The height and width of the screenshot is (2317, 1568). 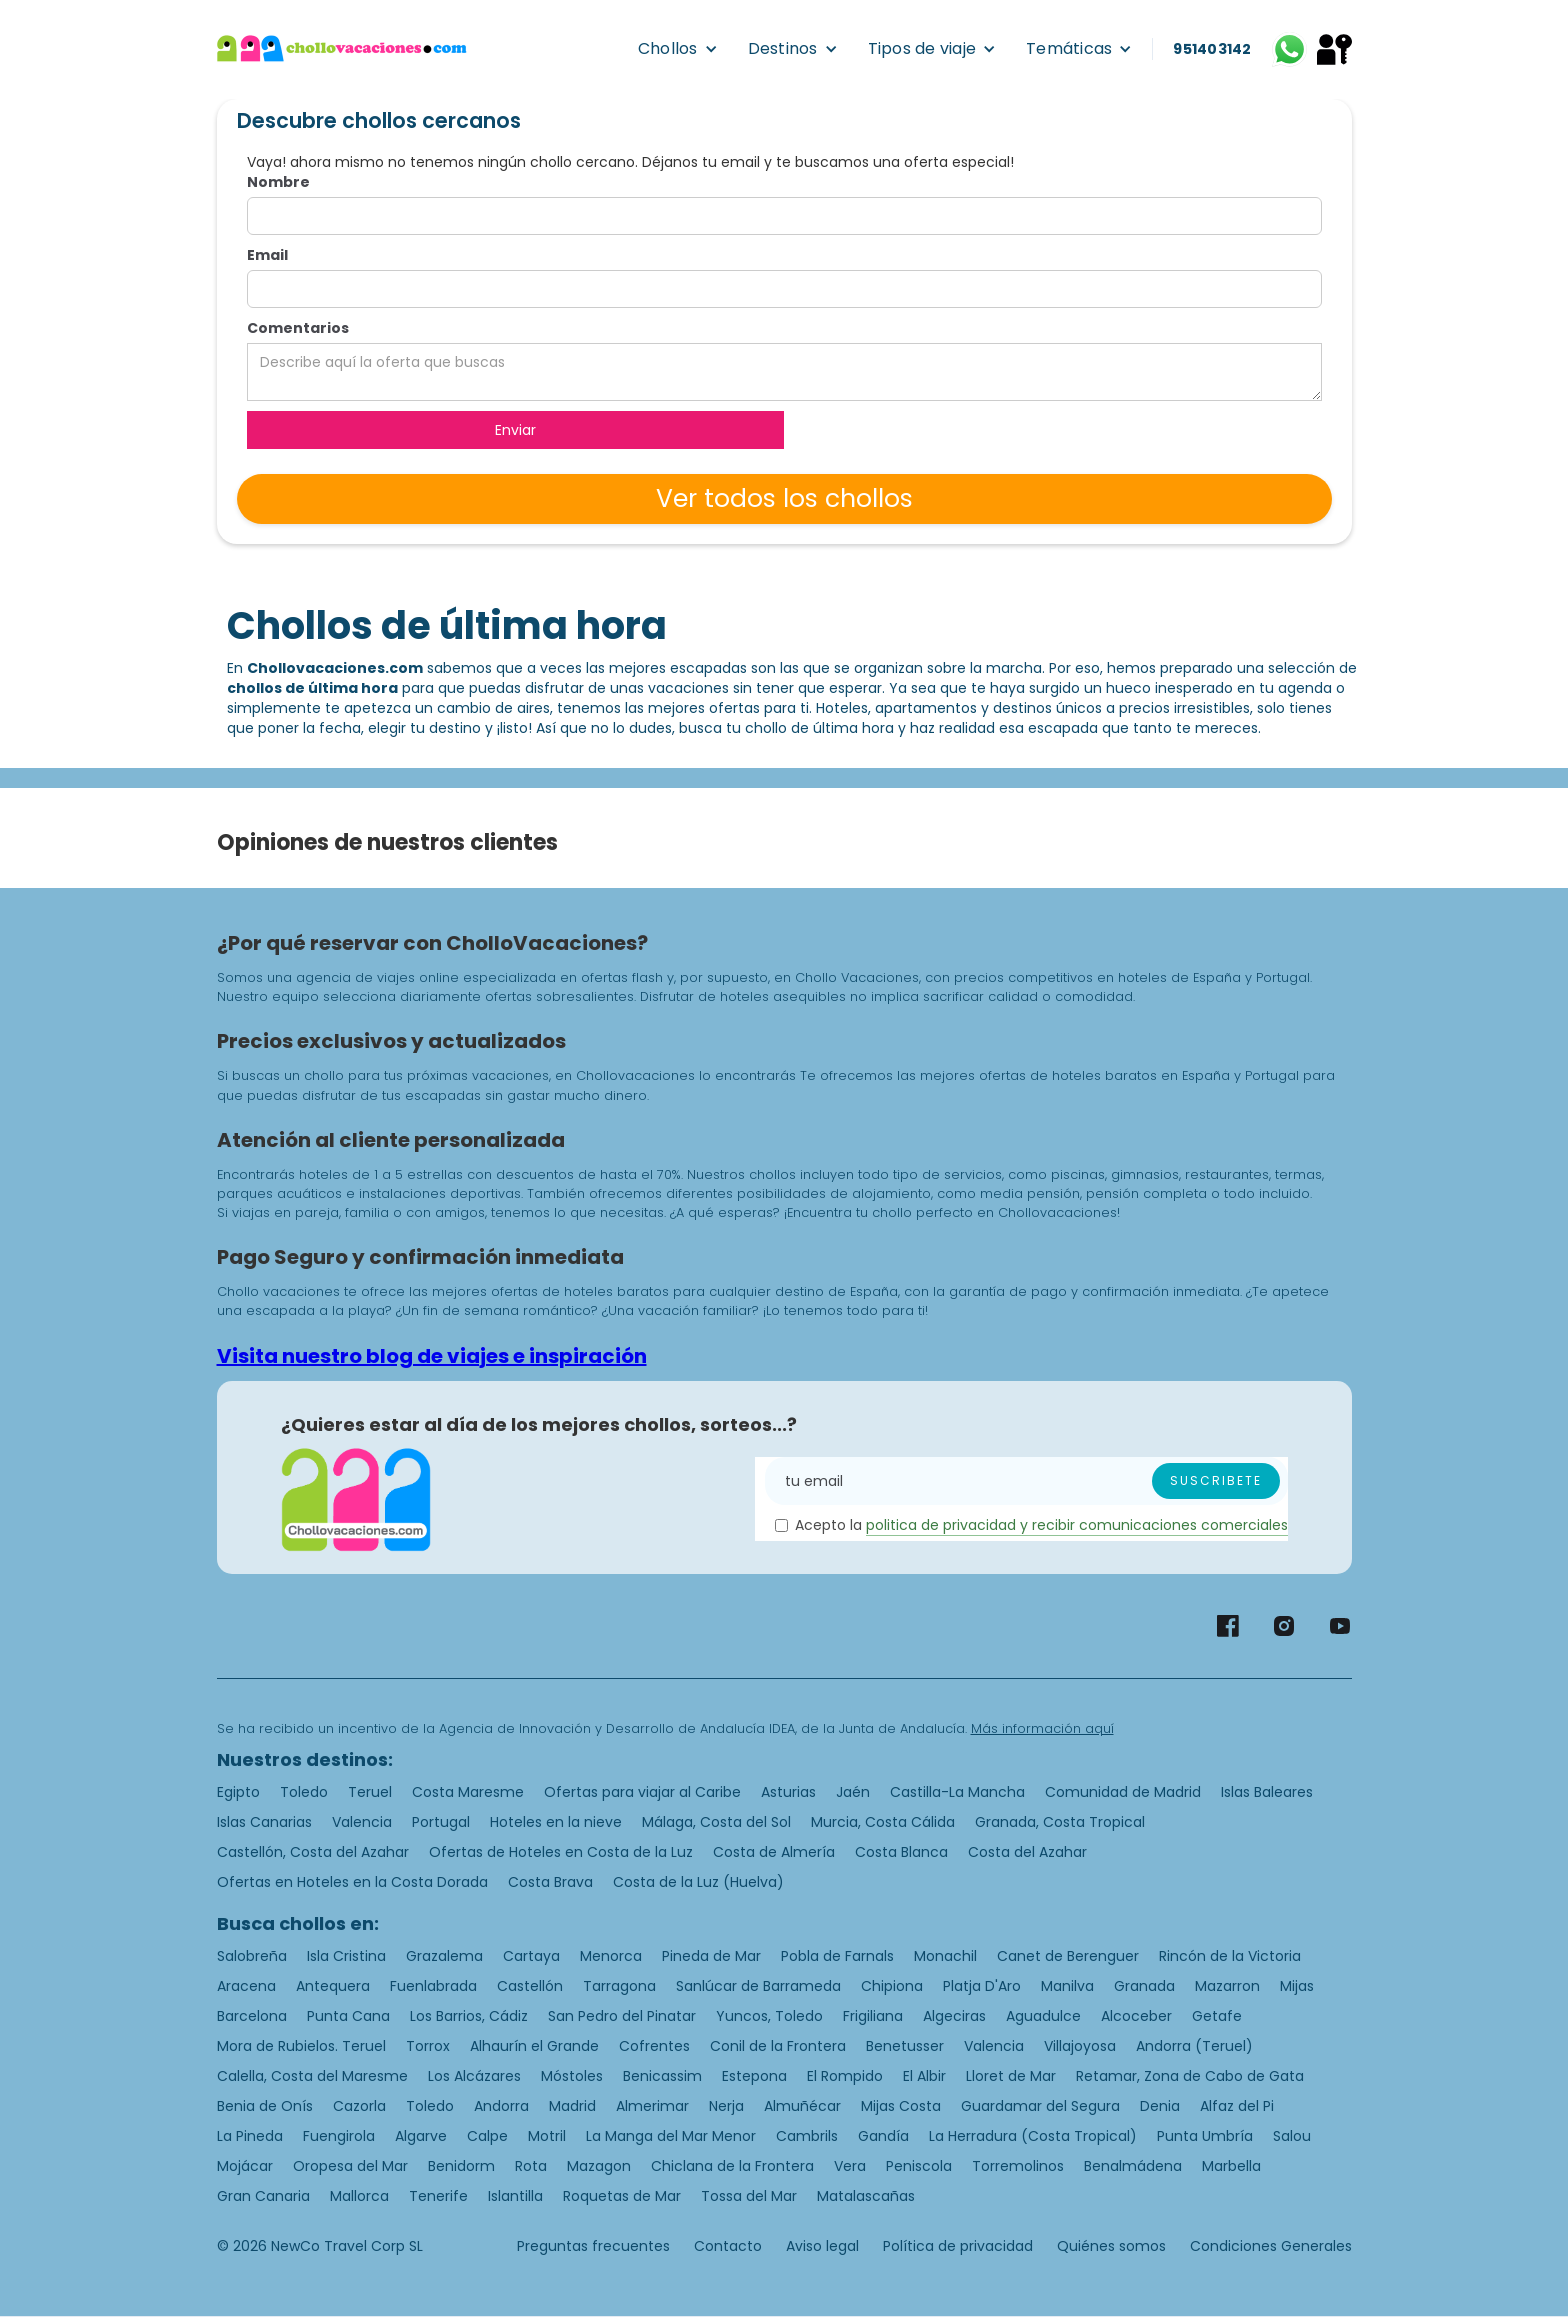 What do you see at coordinates (619, 1986) in the screenshot?
I see `Tarragona` at bounding box center [619, 1986].